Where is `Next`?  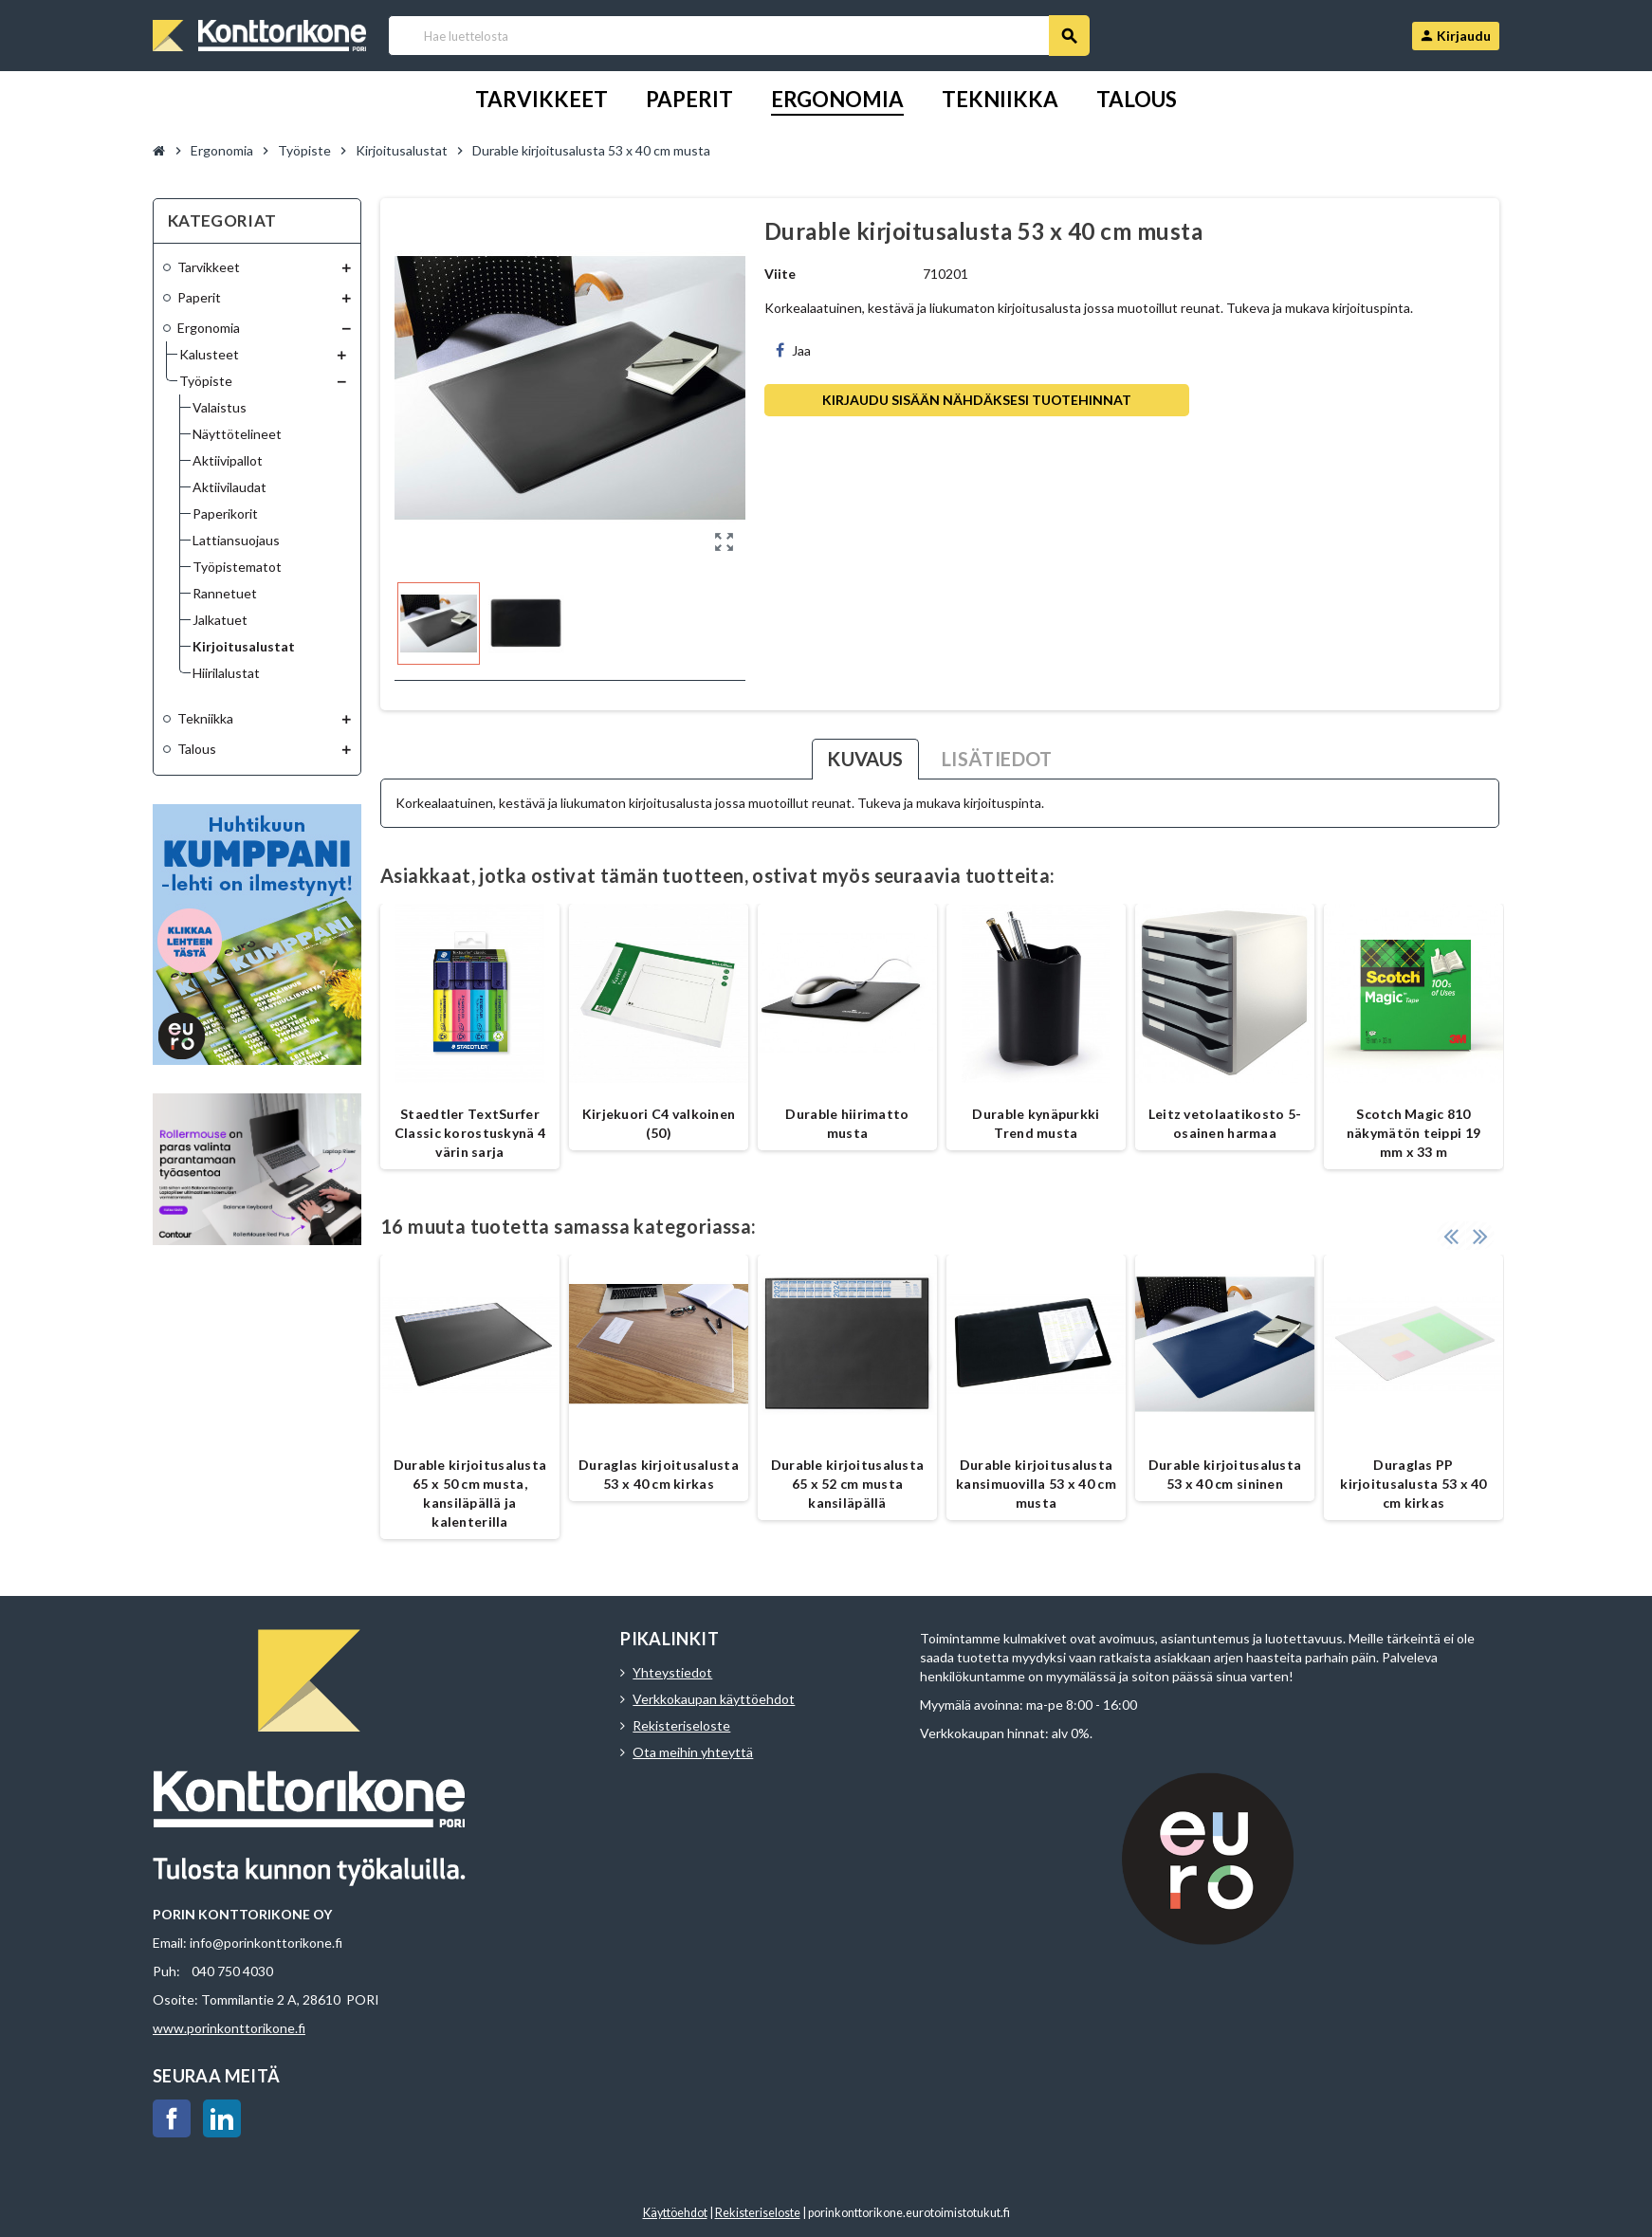 Next is located at coordinates (1480, 1235).